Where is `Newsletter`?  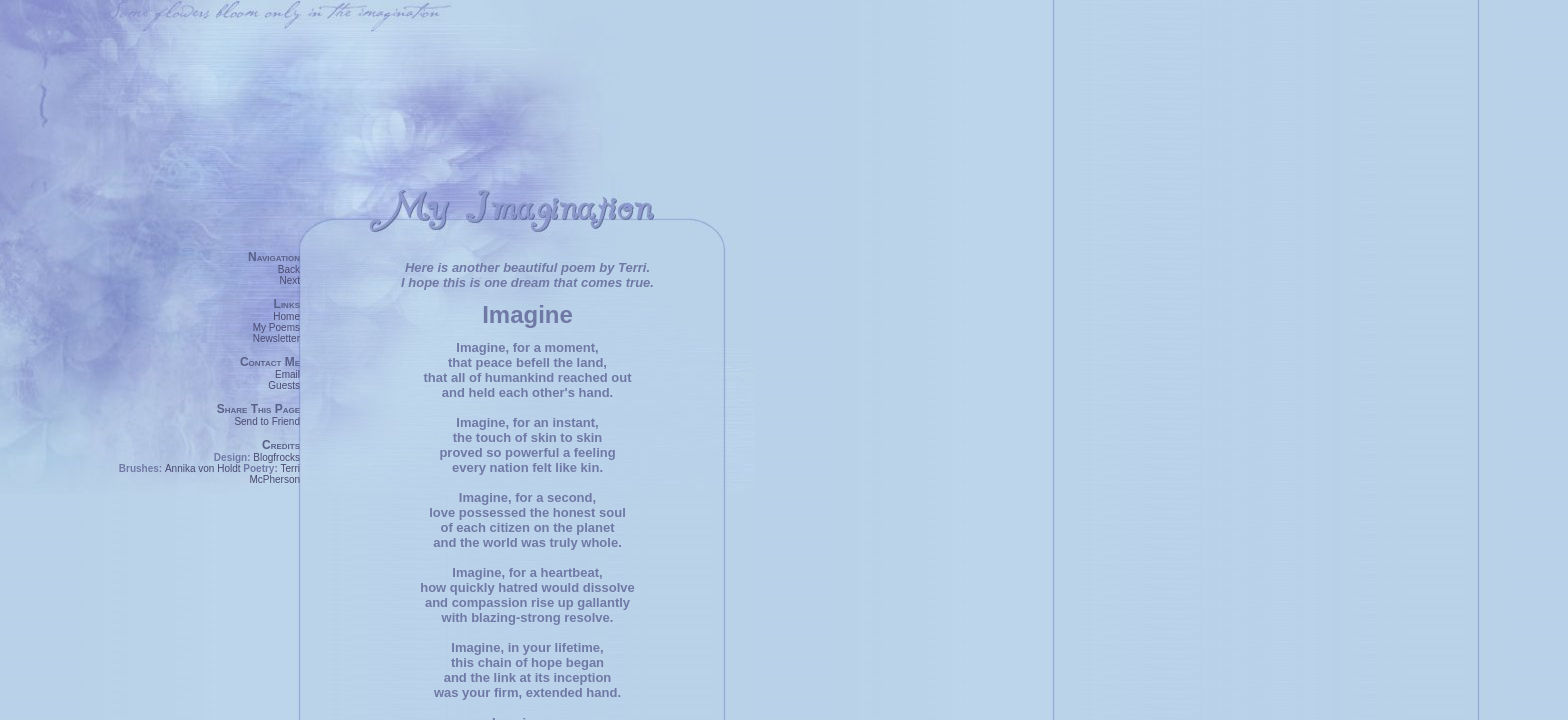 Newsletter is located at coordinates (276, 338).